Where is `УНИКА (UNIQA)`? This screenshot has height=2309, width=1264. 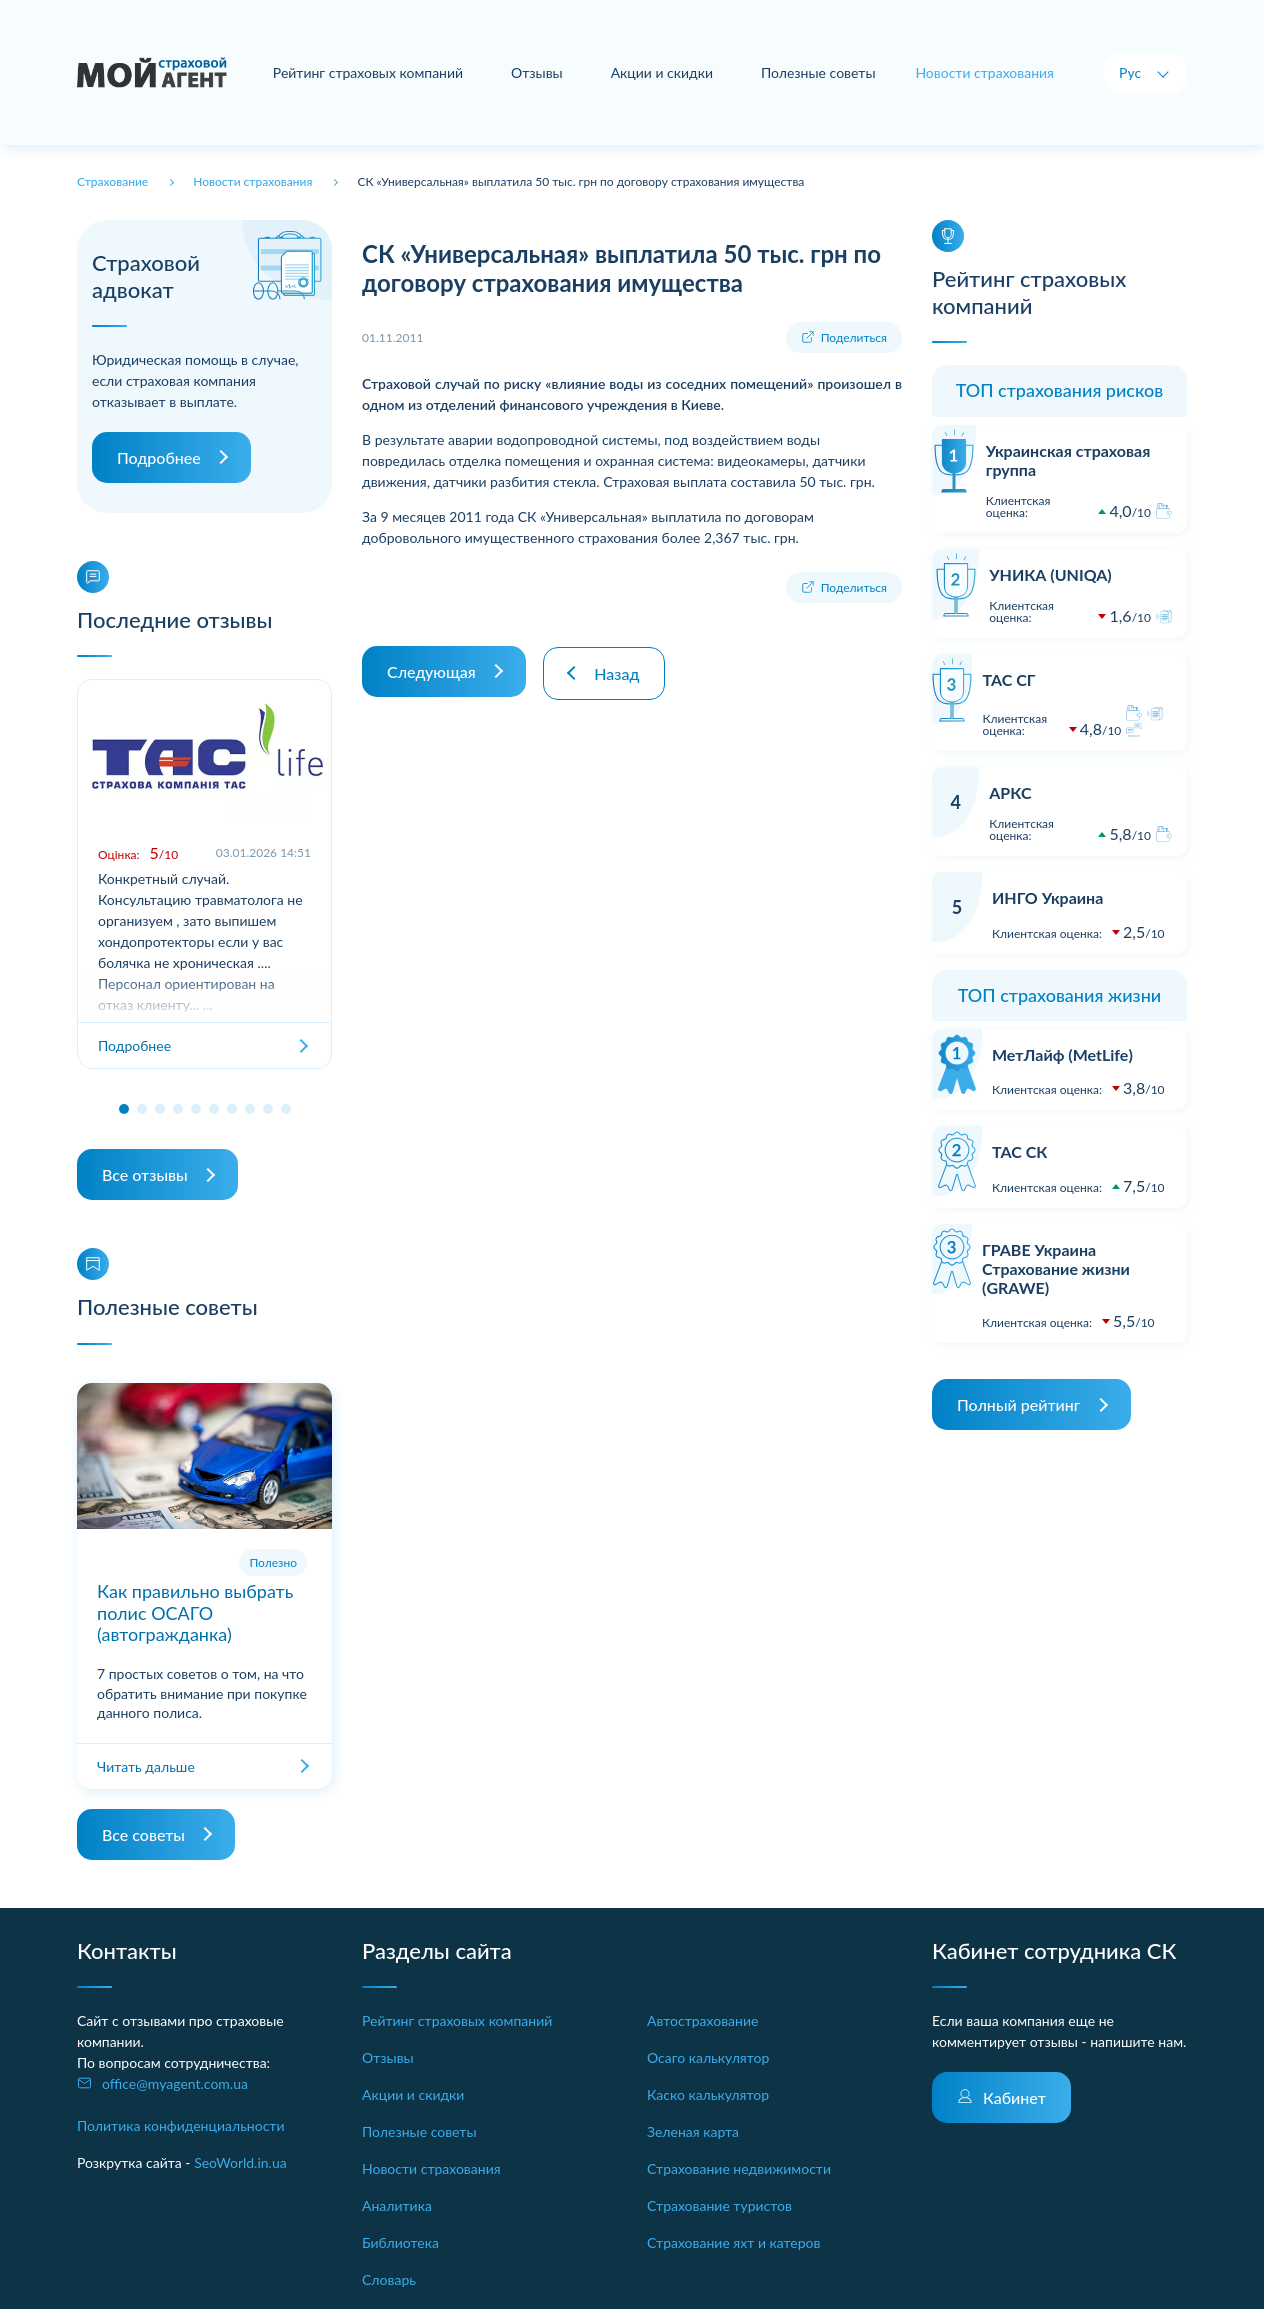 УНИКА (UNIQA) is located at coordinates (1050, 574).